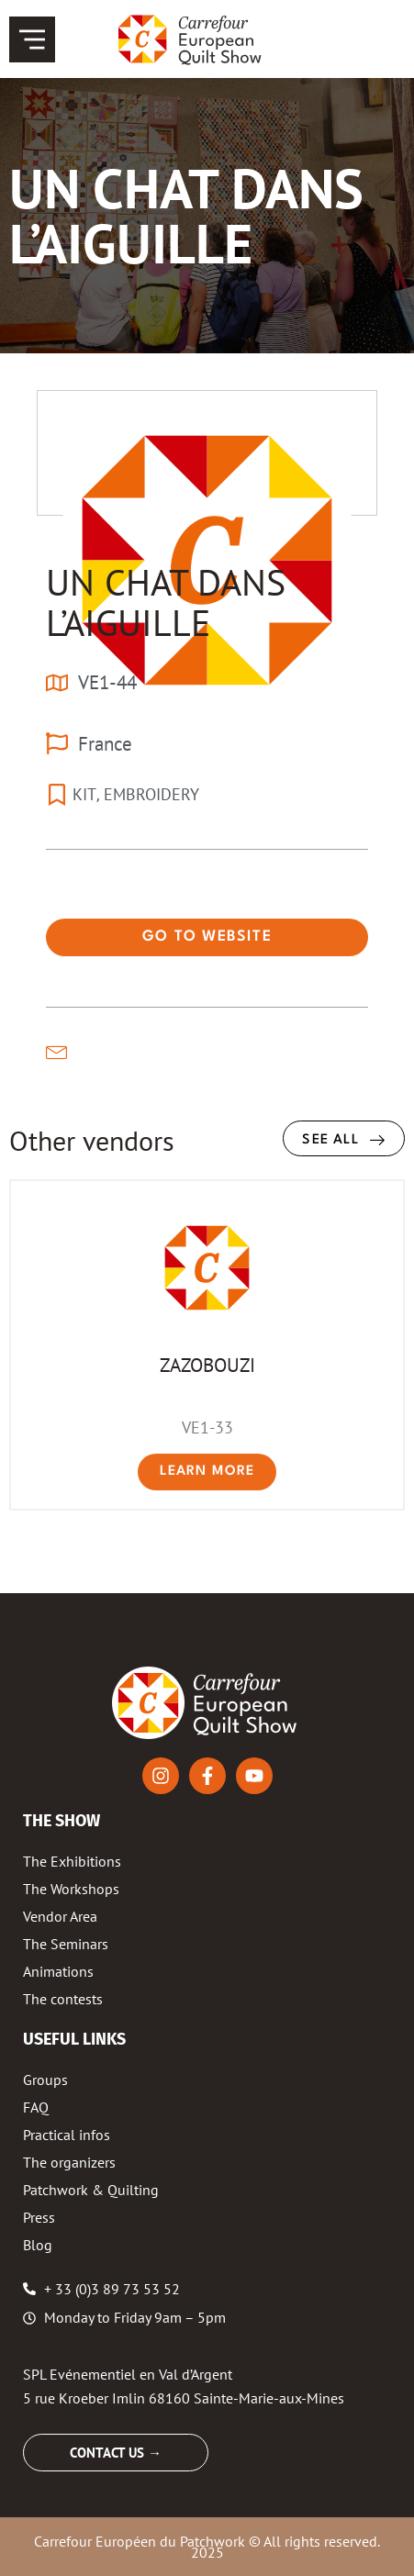 Image resolution: width=414 pixels, height=2576 pixels. What do you see at coordinates (72, 1861) in the screenshot?
I see `The Exhibitions` at bounding box center [72, 1861].